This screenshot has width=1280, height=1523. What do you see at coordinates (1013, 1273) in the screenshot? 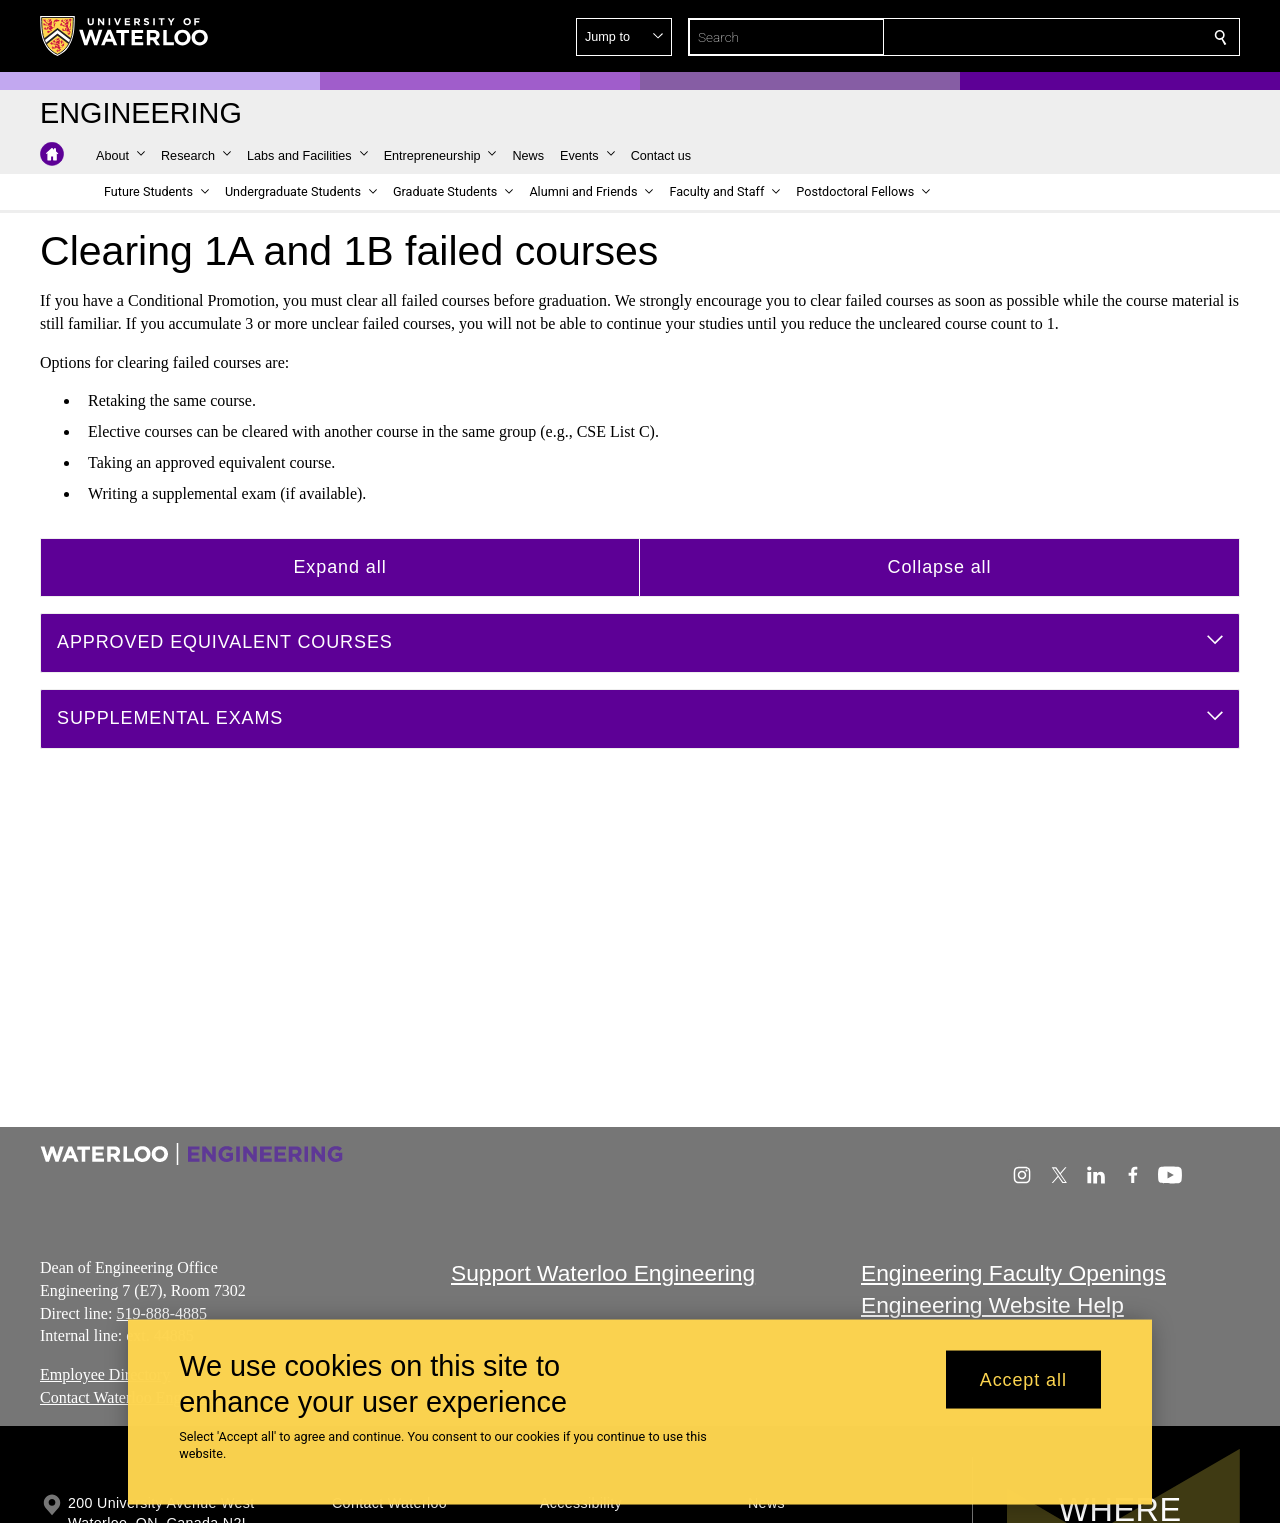
I see `Engineering Faculty Openings` at bounding box center [1013, 1273].